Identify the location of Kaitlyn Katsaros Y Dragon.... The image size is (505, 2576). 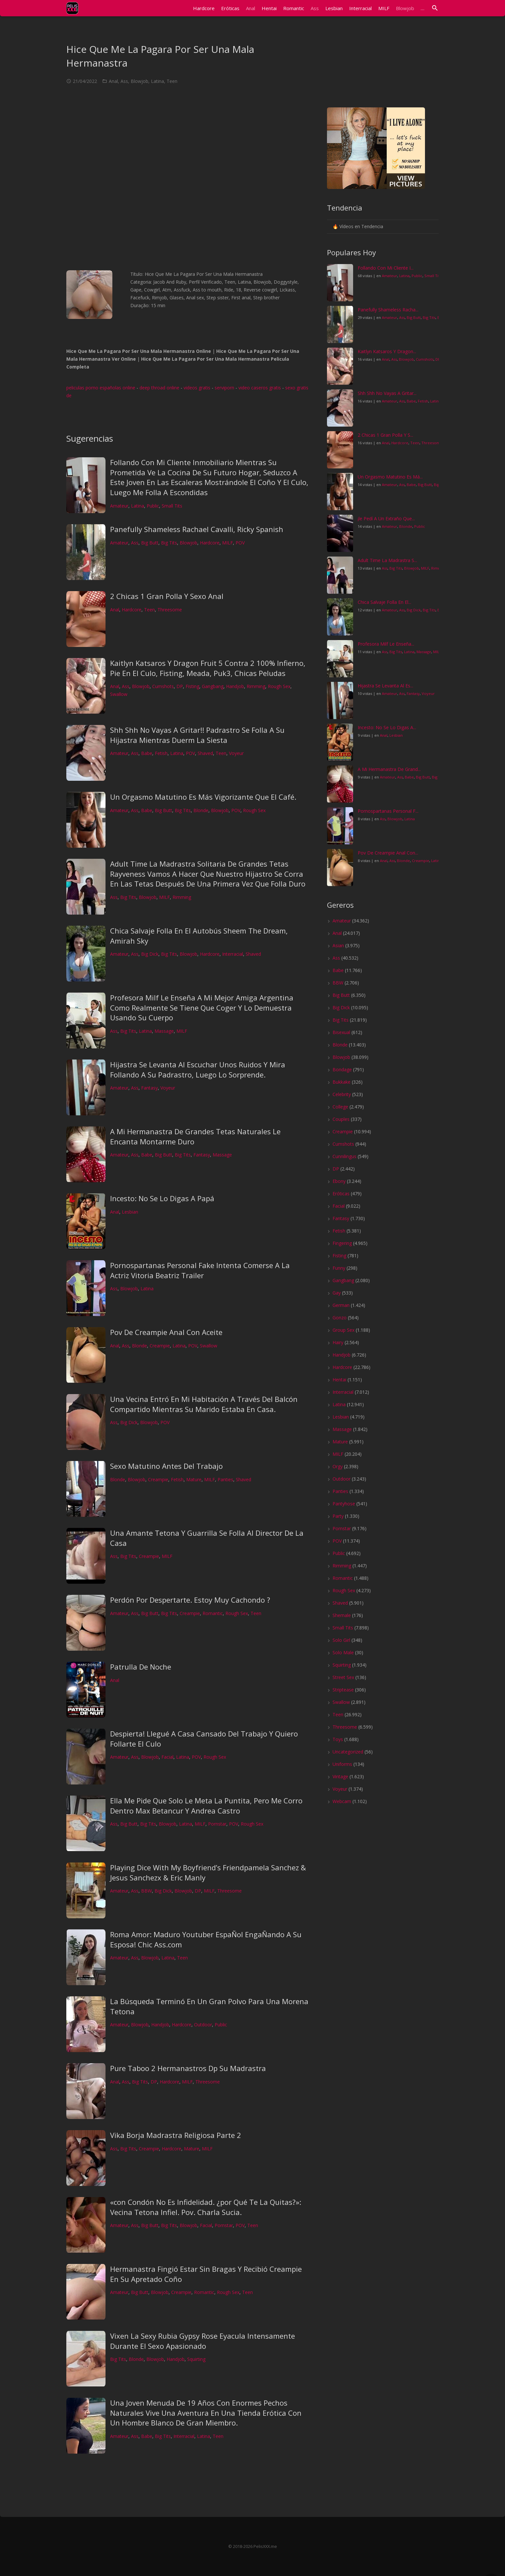
(387, 351).